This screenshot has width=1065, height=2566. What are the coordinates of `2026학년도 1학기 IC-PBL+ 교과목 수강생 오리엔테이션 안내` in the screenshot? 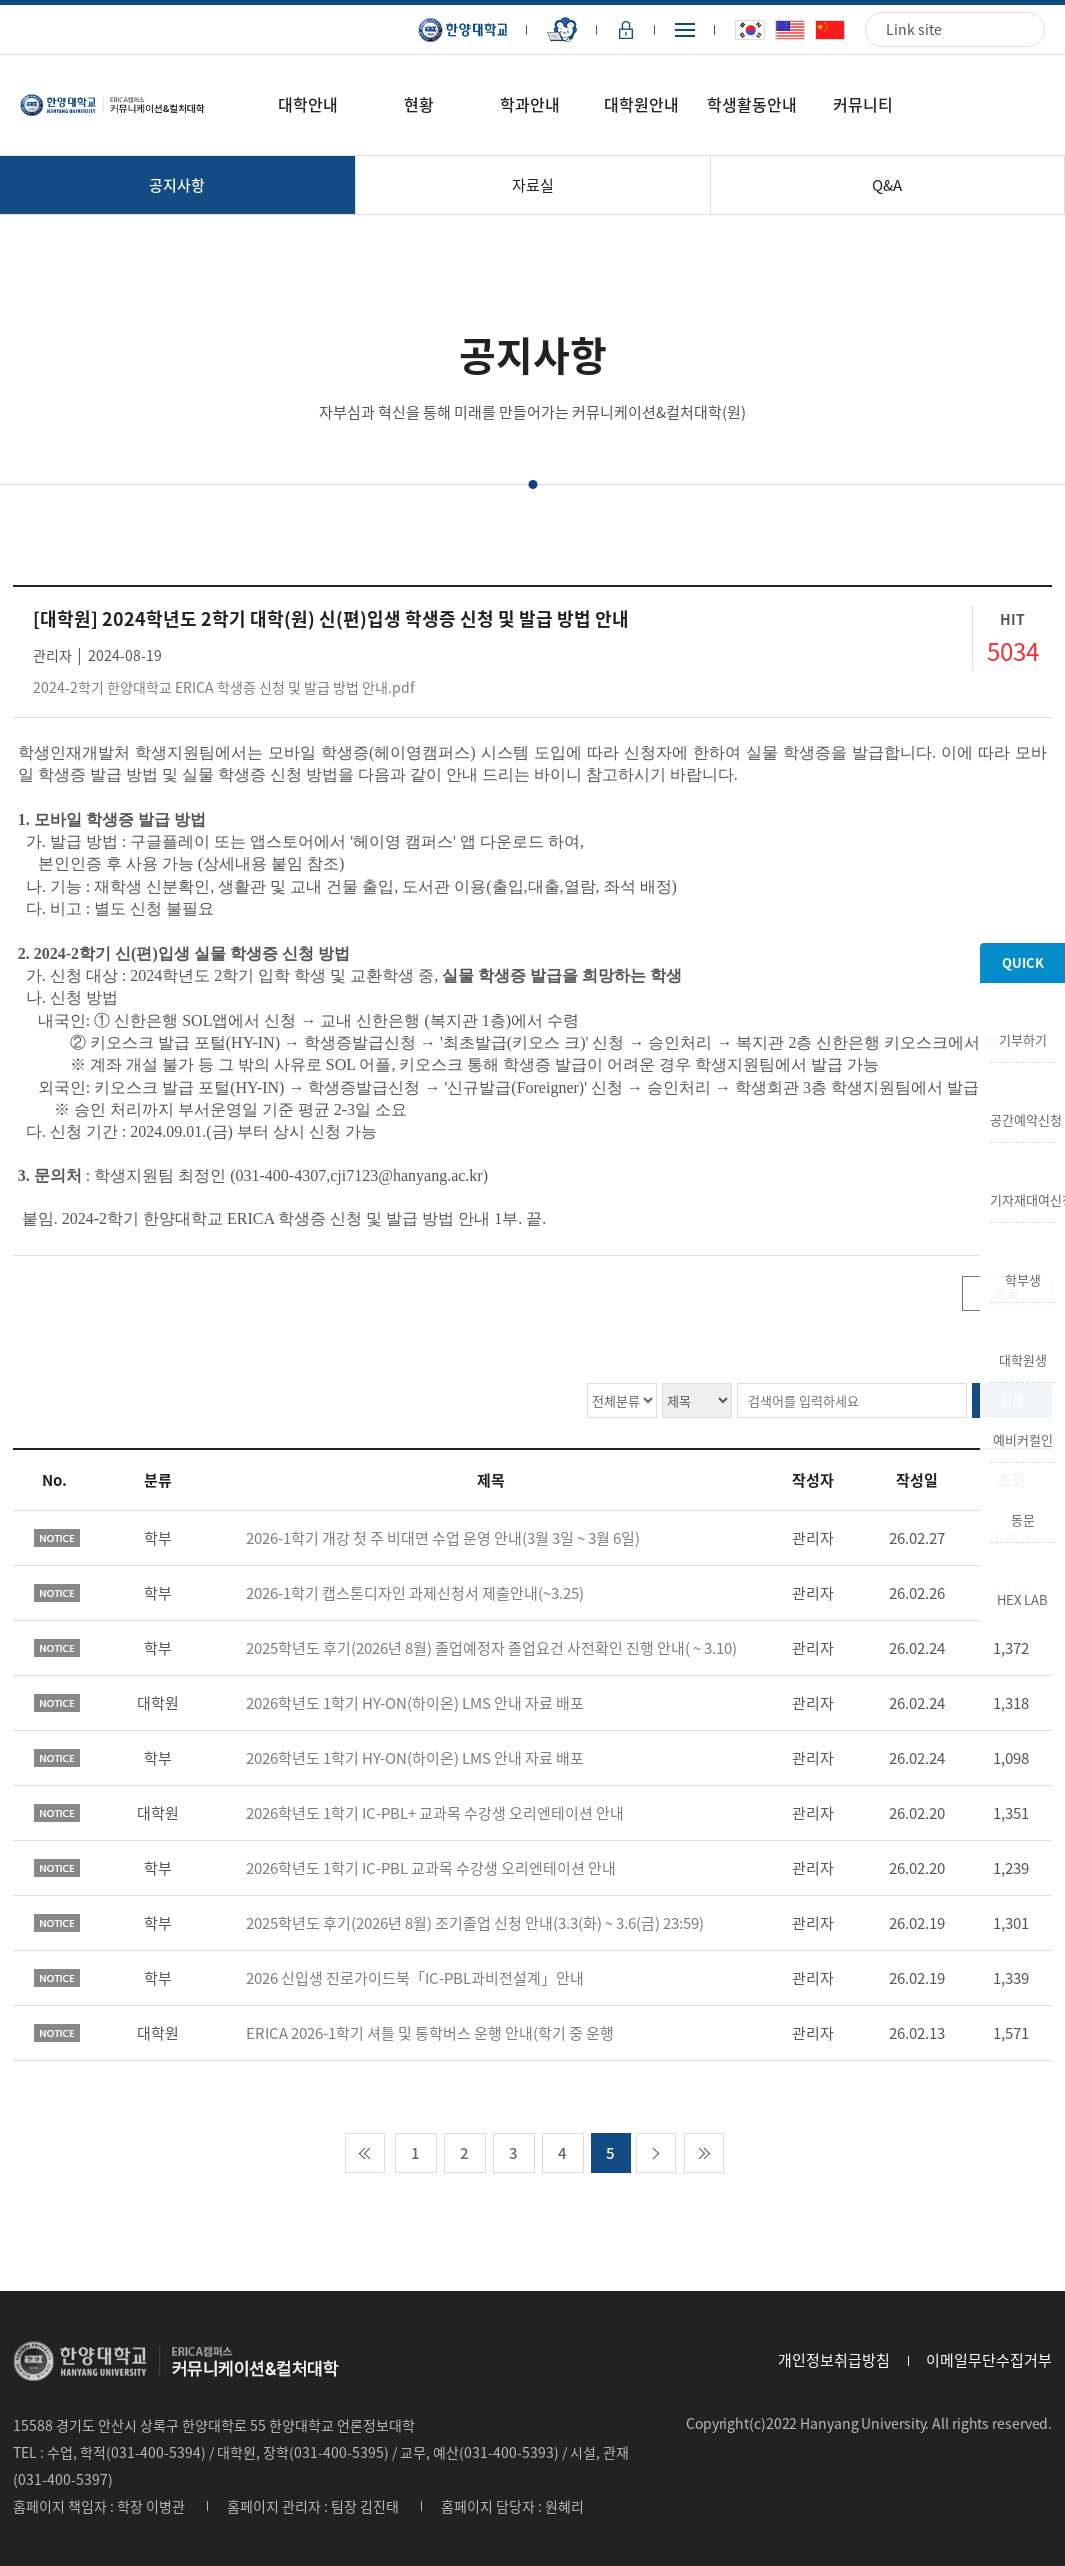 It's located at (435, 1813).